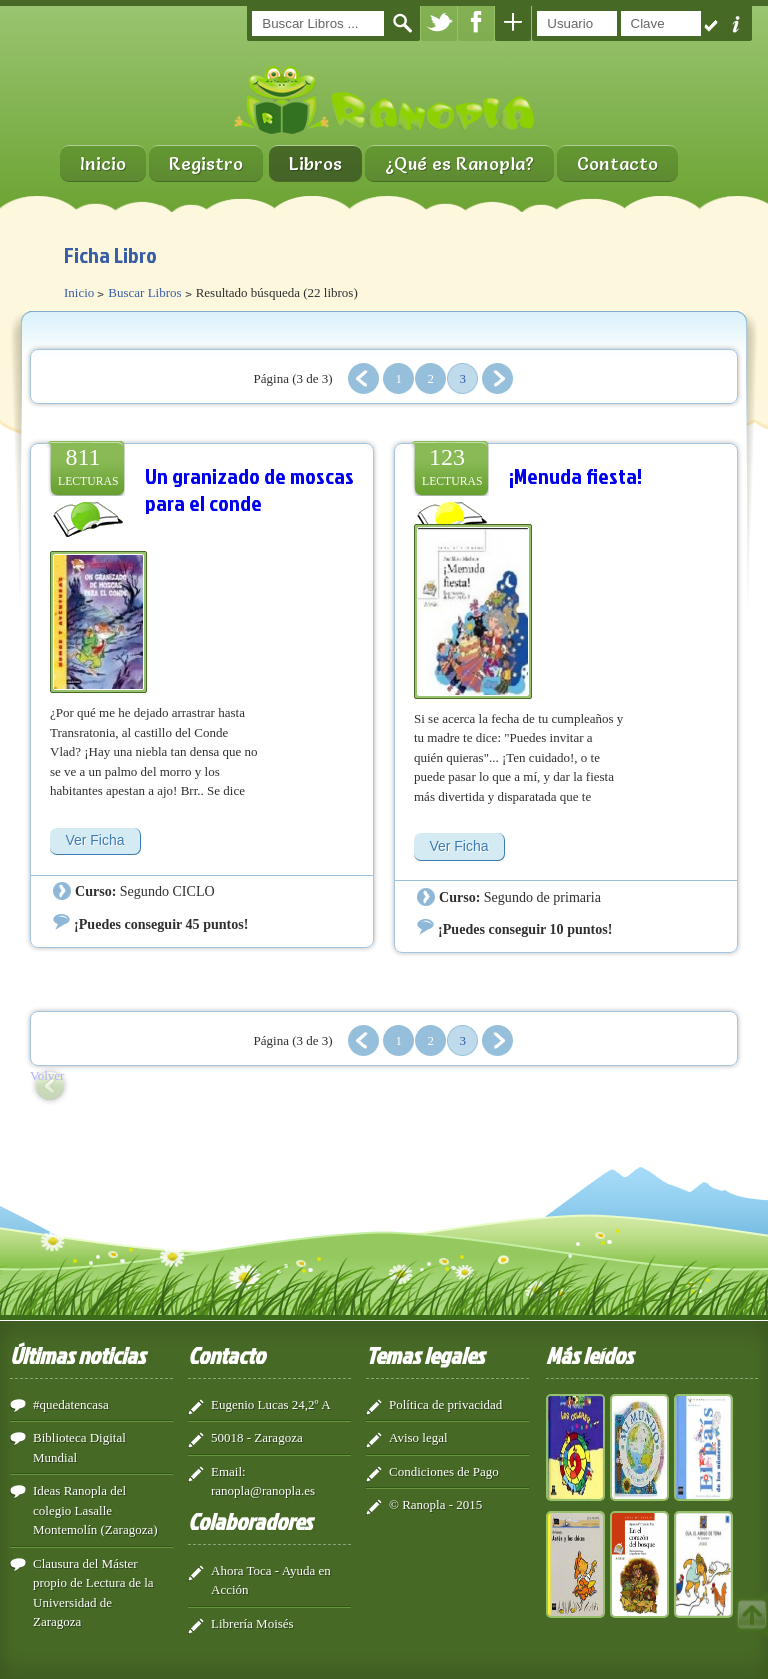  I want to click on Condiciones de Pago, so click(444, 1471).